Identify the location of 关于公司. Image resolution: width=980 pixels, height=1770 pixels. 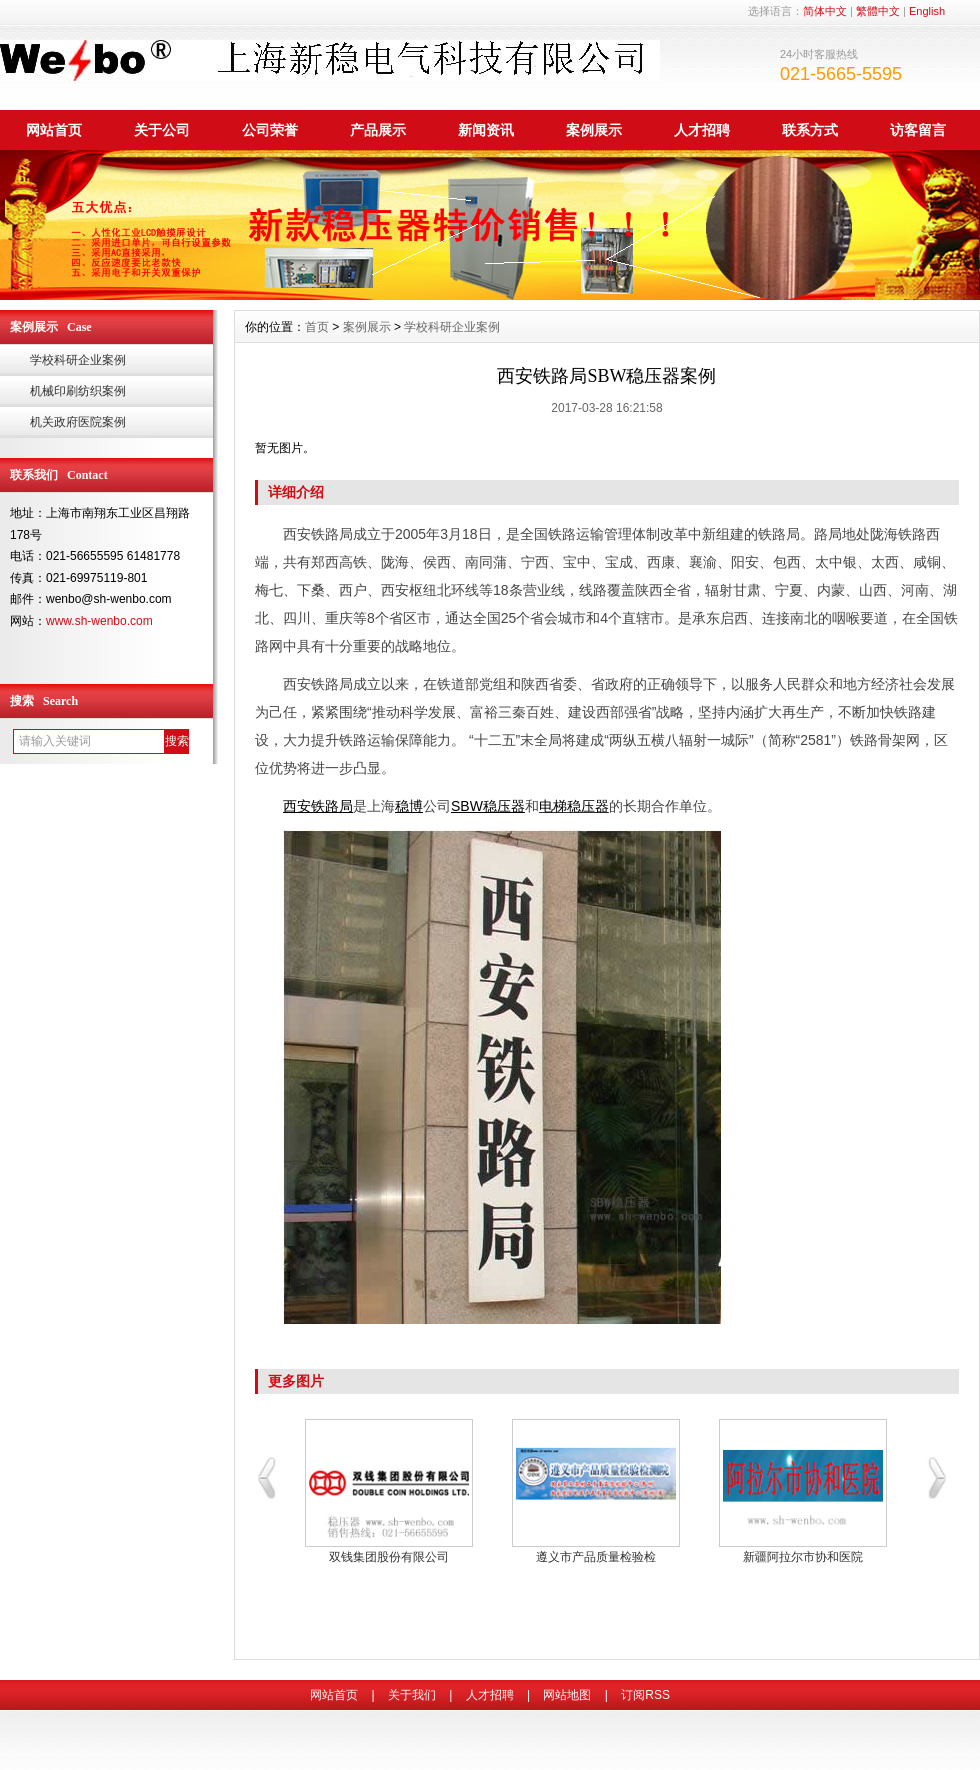
(162, 130).